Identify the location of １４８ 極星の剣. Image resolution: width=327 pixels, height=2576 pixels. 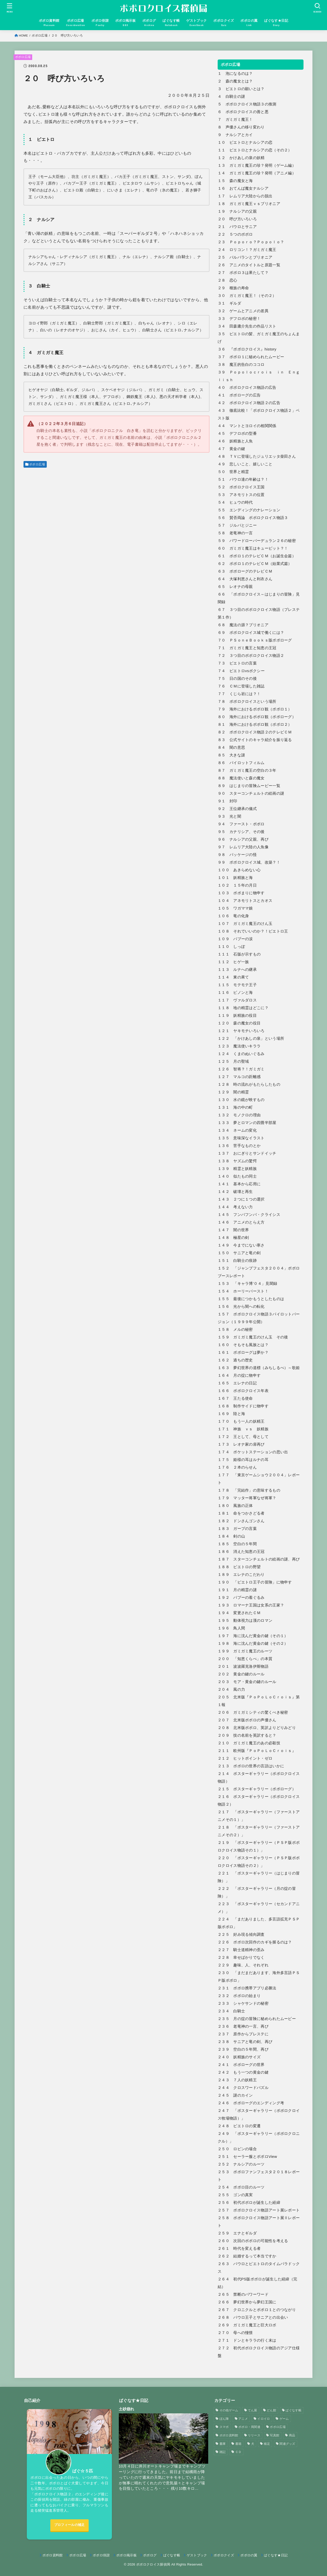
(233, 1237).